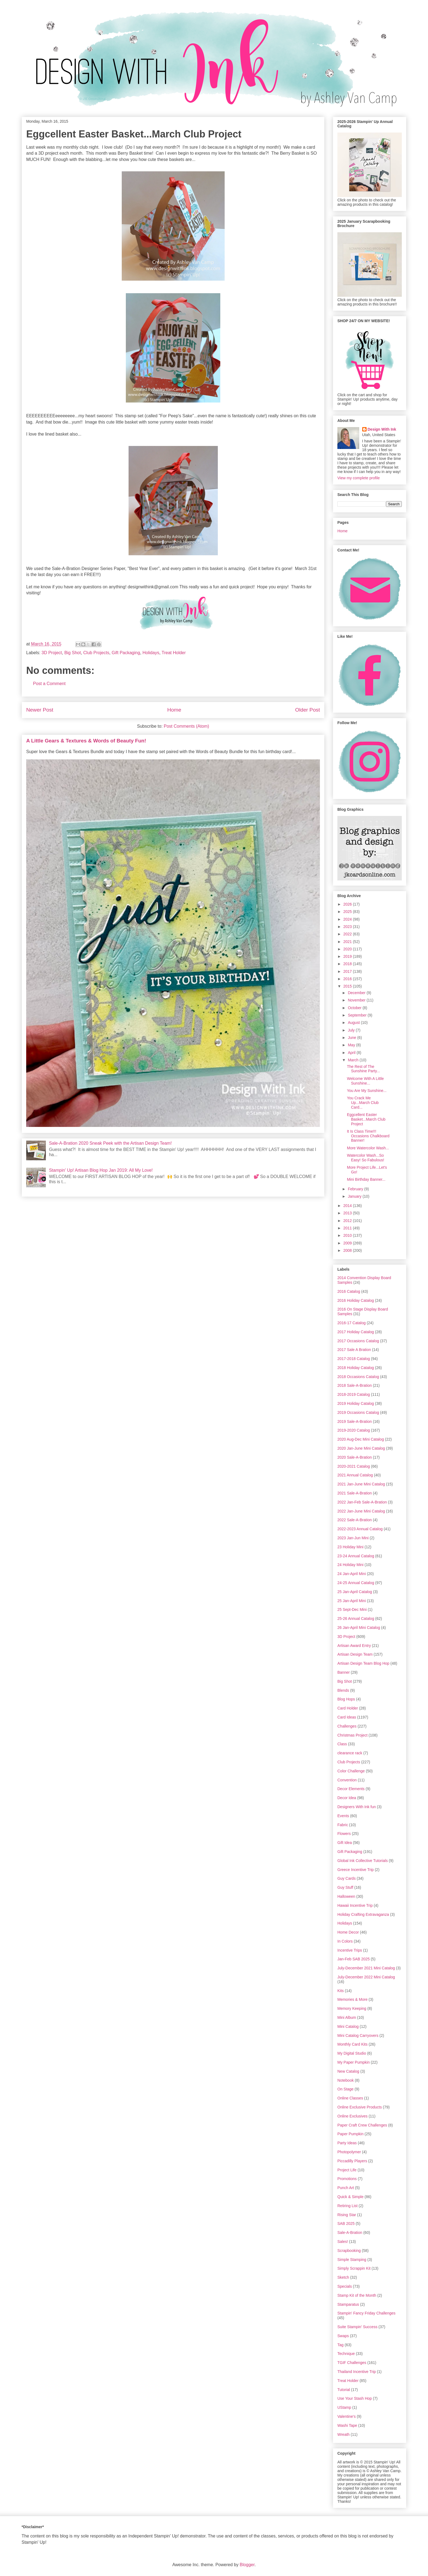  I want to click on Watercolor Wash...So Easy! So Fabulous!, so click(365, 1157).